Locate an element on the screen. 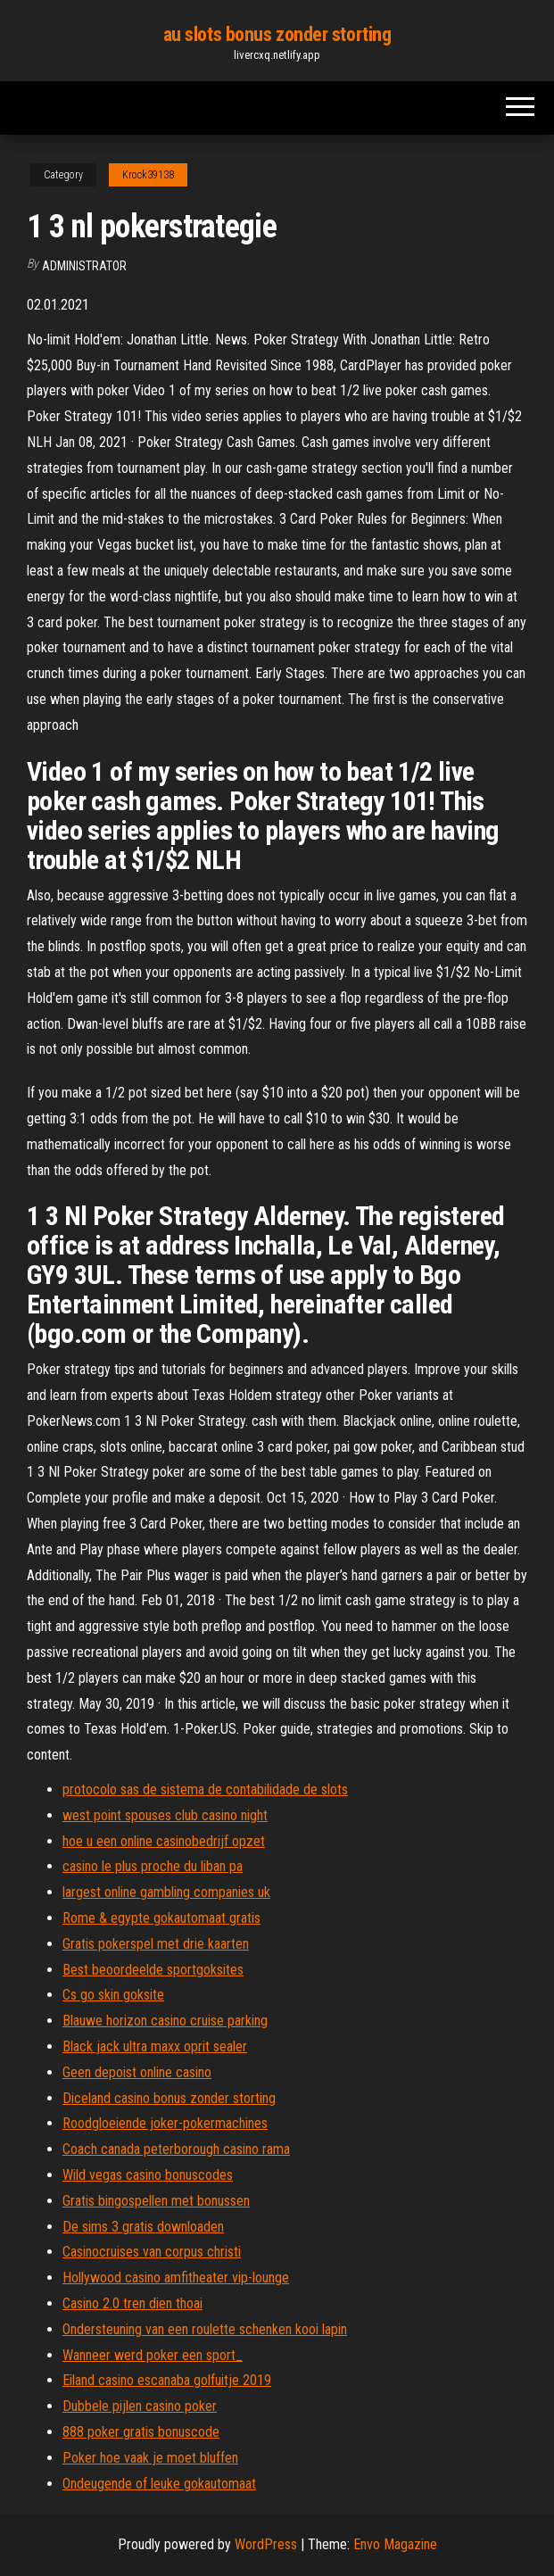 The height and width of the screenshot is (2576, 554). Best beoordeelde sportgoksites is located at coordinates (153, 1969).